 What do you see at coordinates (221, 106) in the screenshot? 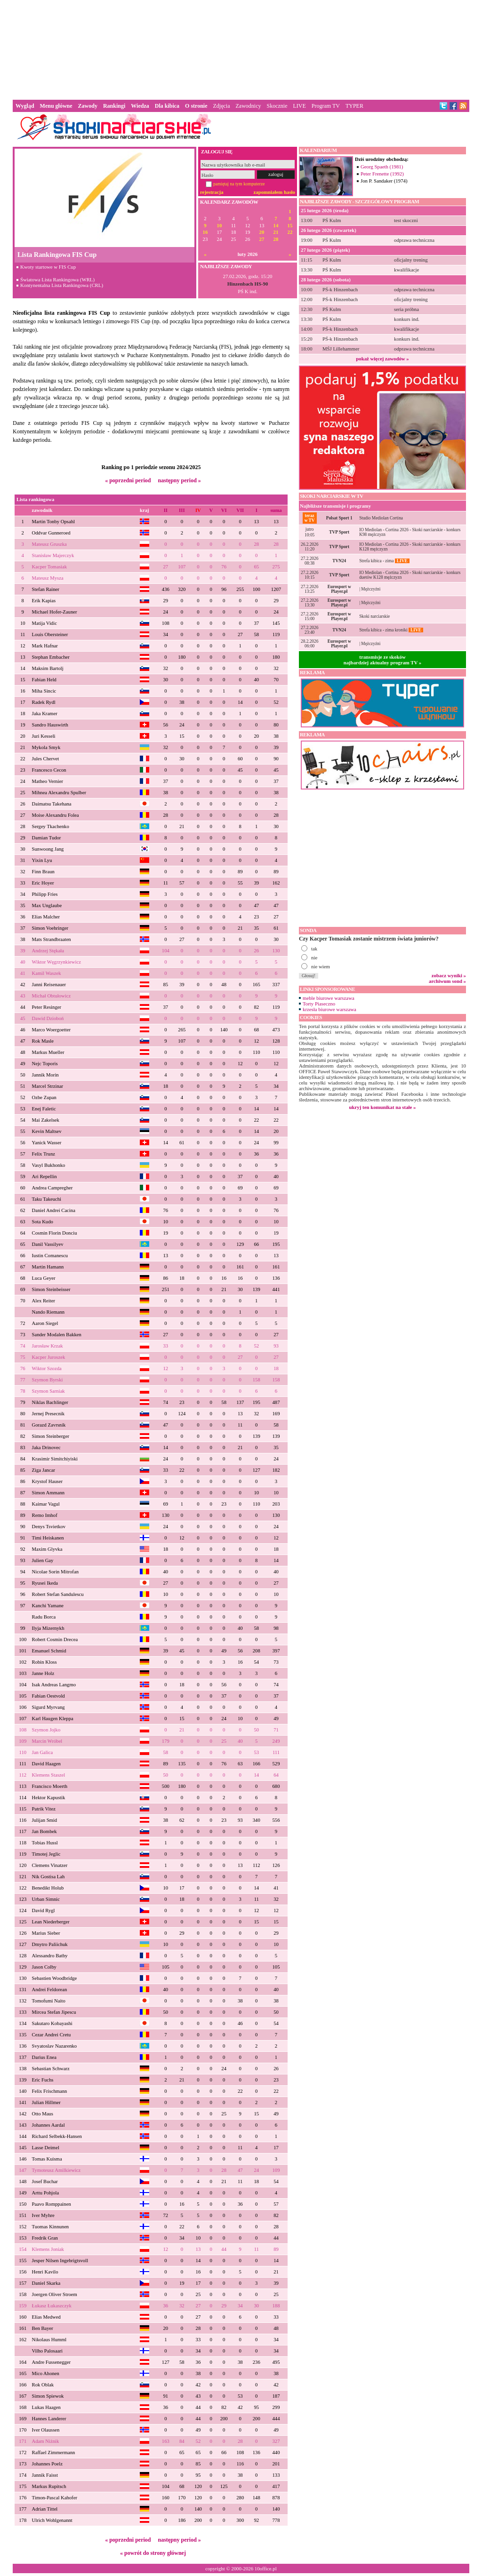
I see `Zdjęcia` at bounding box center [221, 106].